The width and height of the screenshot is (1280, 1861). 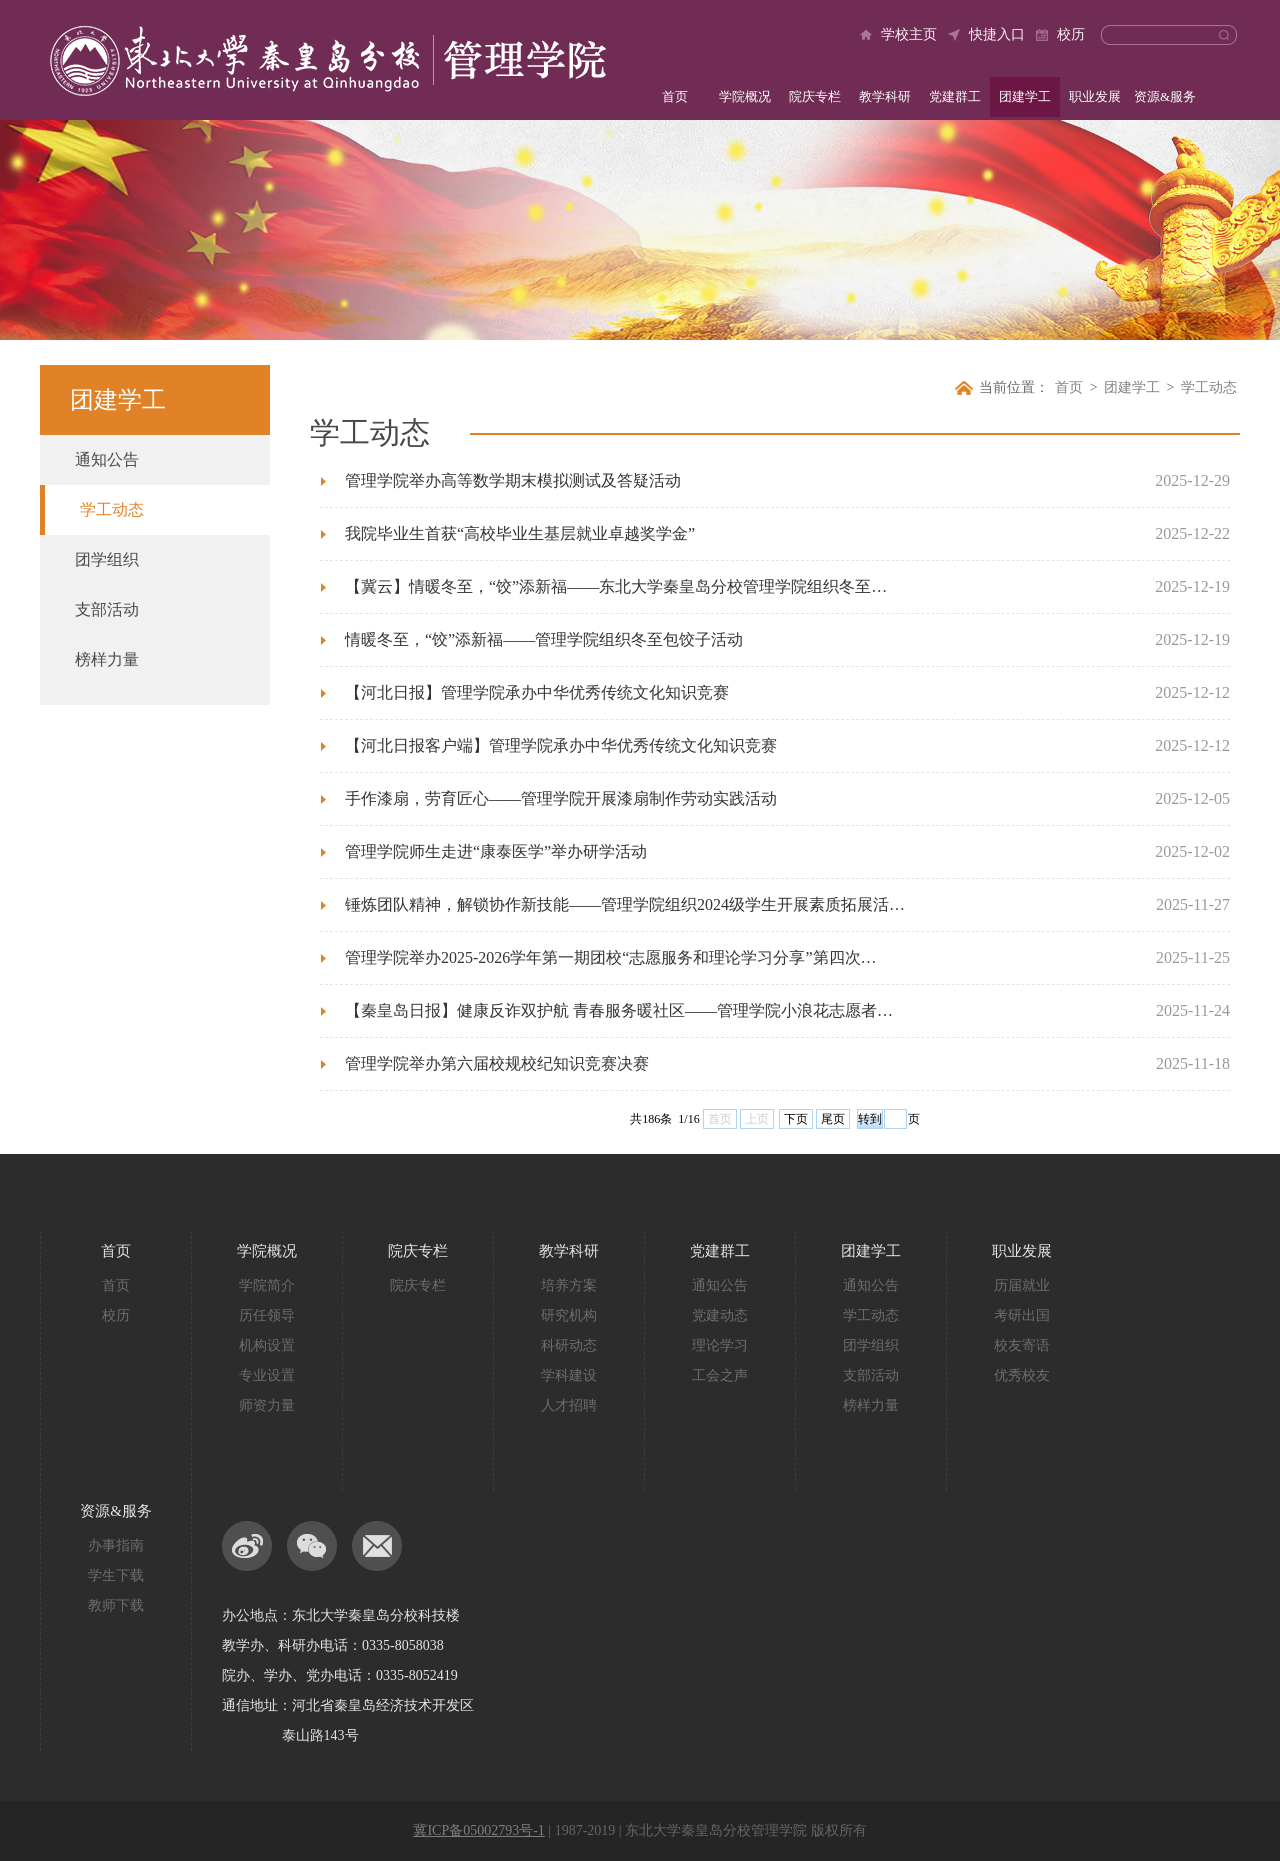 I want to click on 学工动态, so click(x=112, y=509).